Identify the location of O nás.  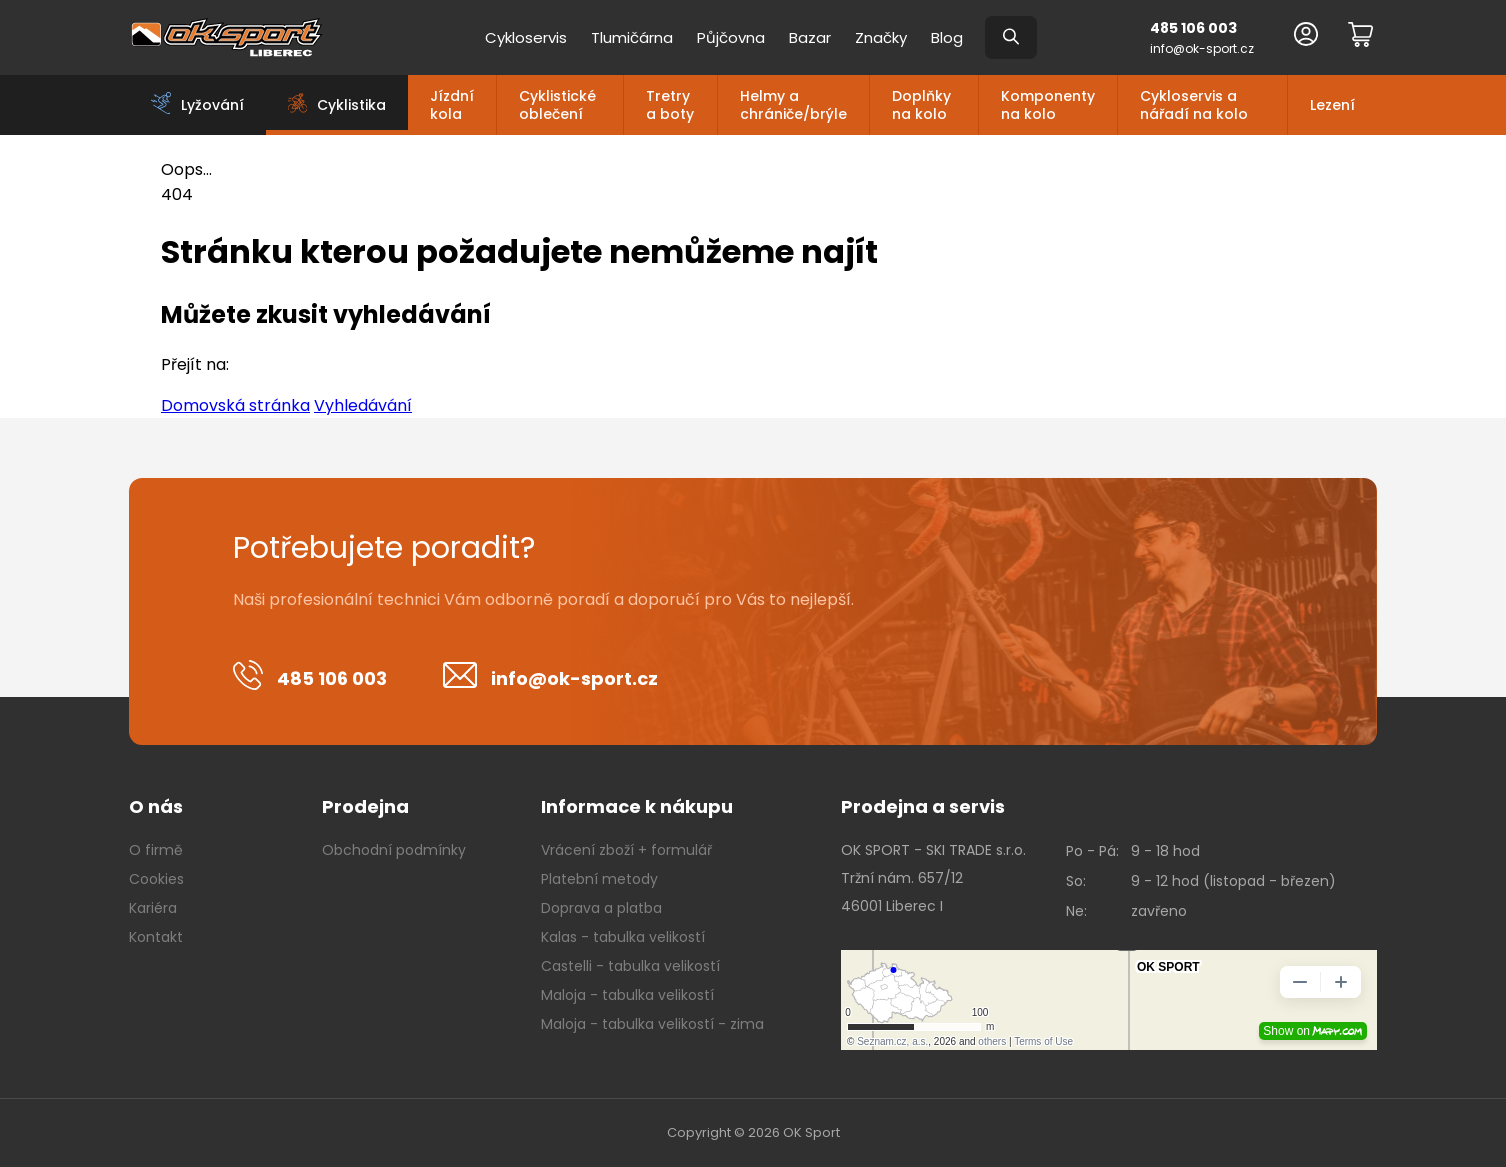
(156, 806).